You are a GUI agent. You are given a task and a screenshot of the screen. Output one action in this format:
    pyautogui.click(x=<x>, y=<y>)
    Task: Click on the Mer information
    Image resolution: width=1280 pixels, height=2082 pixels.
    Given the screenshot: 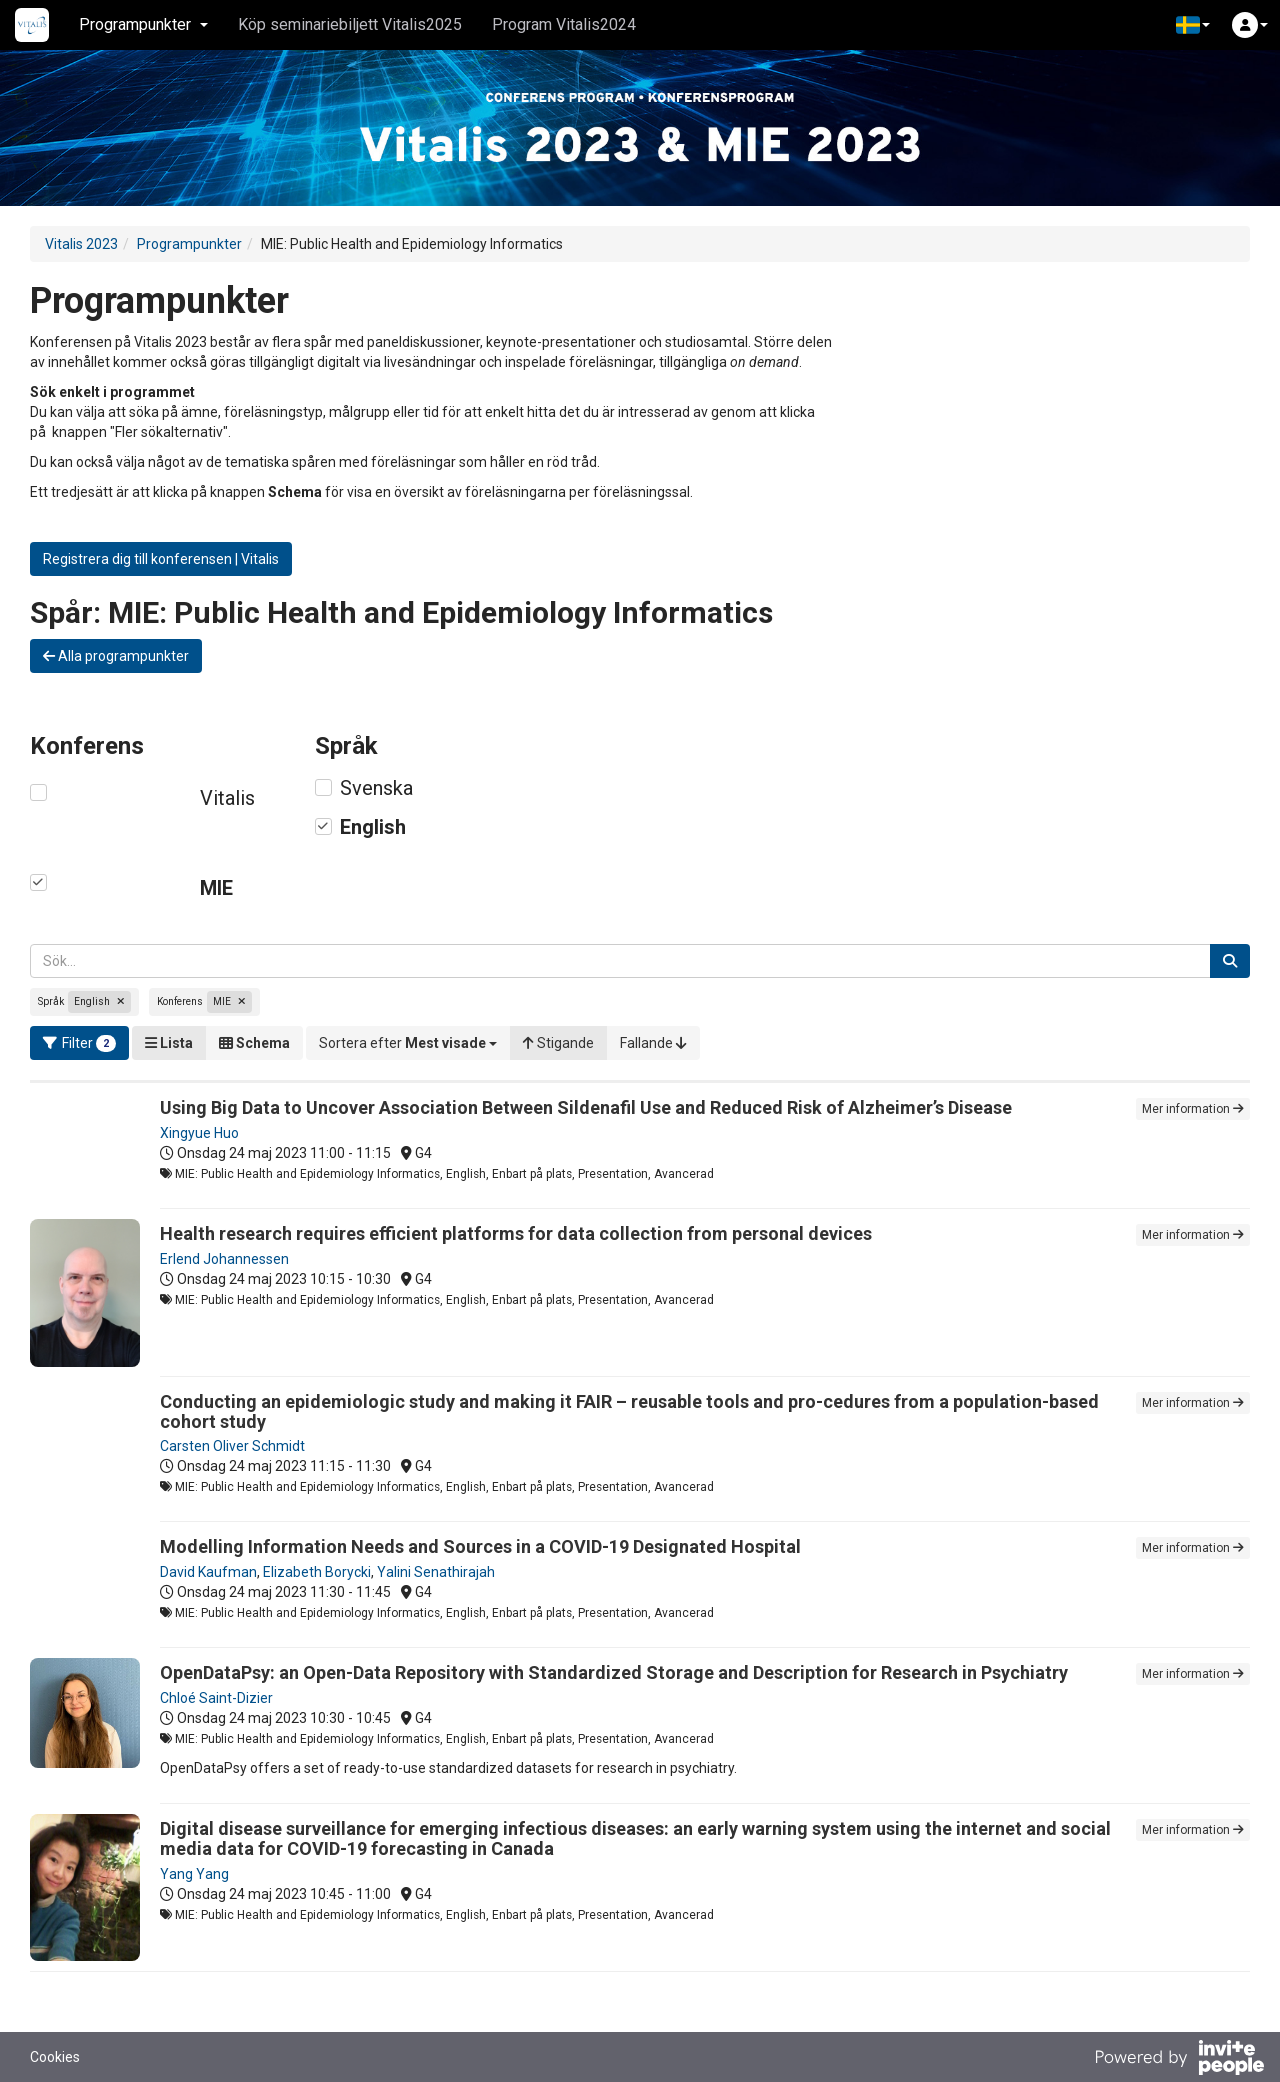 What is the action you would take?
    pyautogui.click(x=1193, y=1109)
    